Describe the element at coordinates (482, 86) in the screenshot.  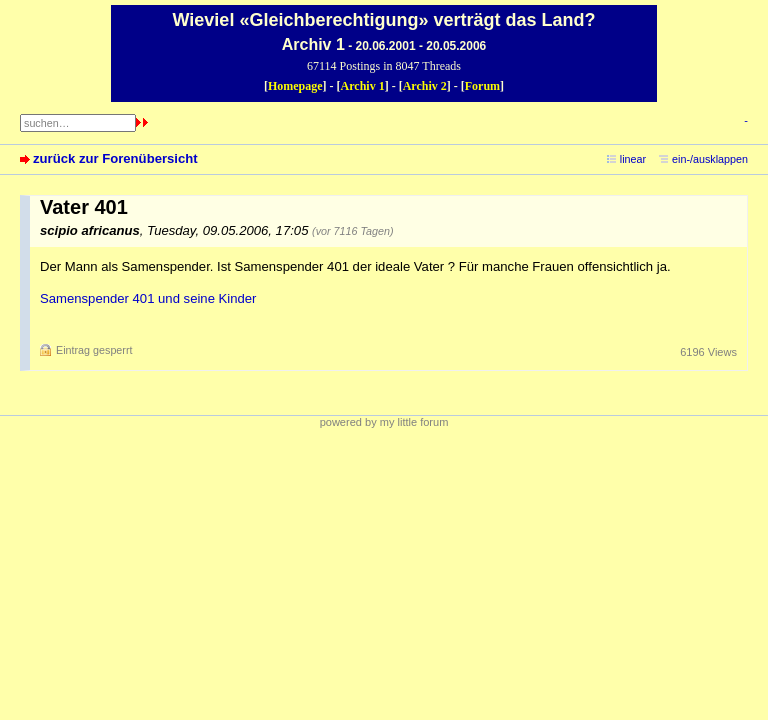
I see `Forum` at that location.